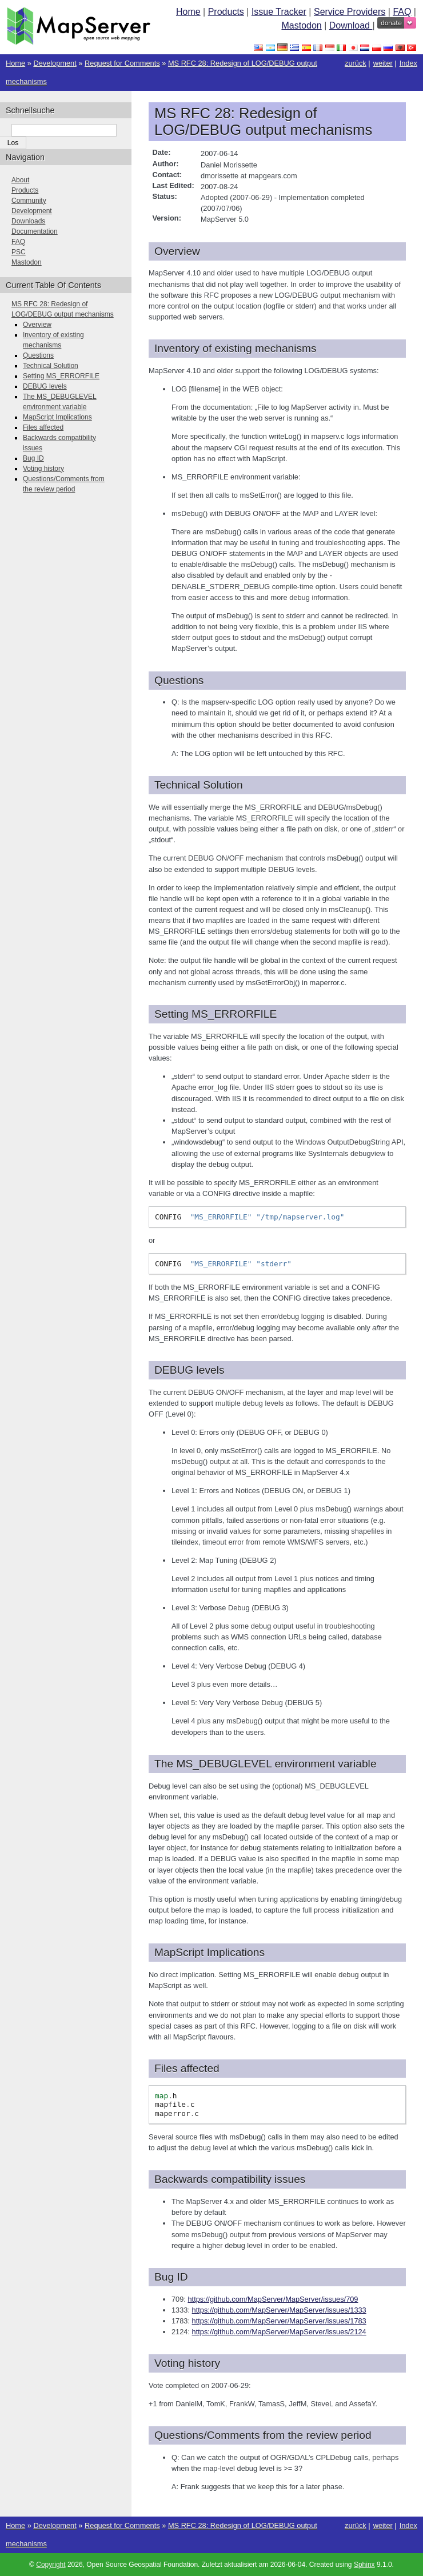 The image size is (423, 2576). I want to click on Home, so click(188, 12).